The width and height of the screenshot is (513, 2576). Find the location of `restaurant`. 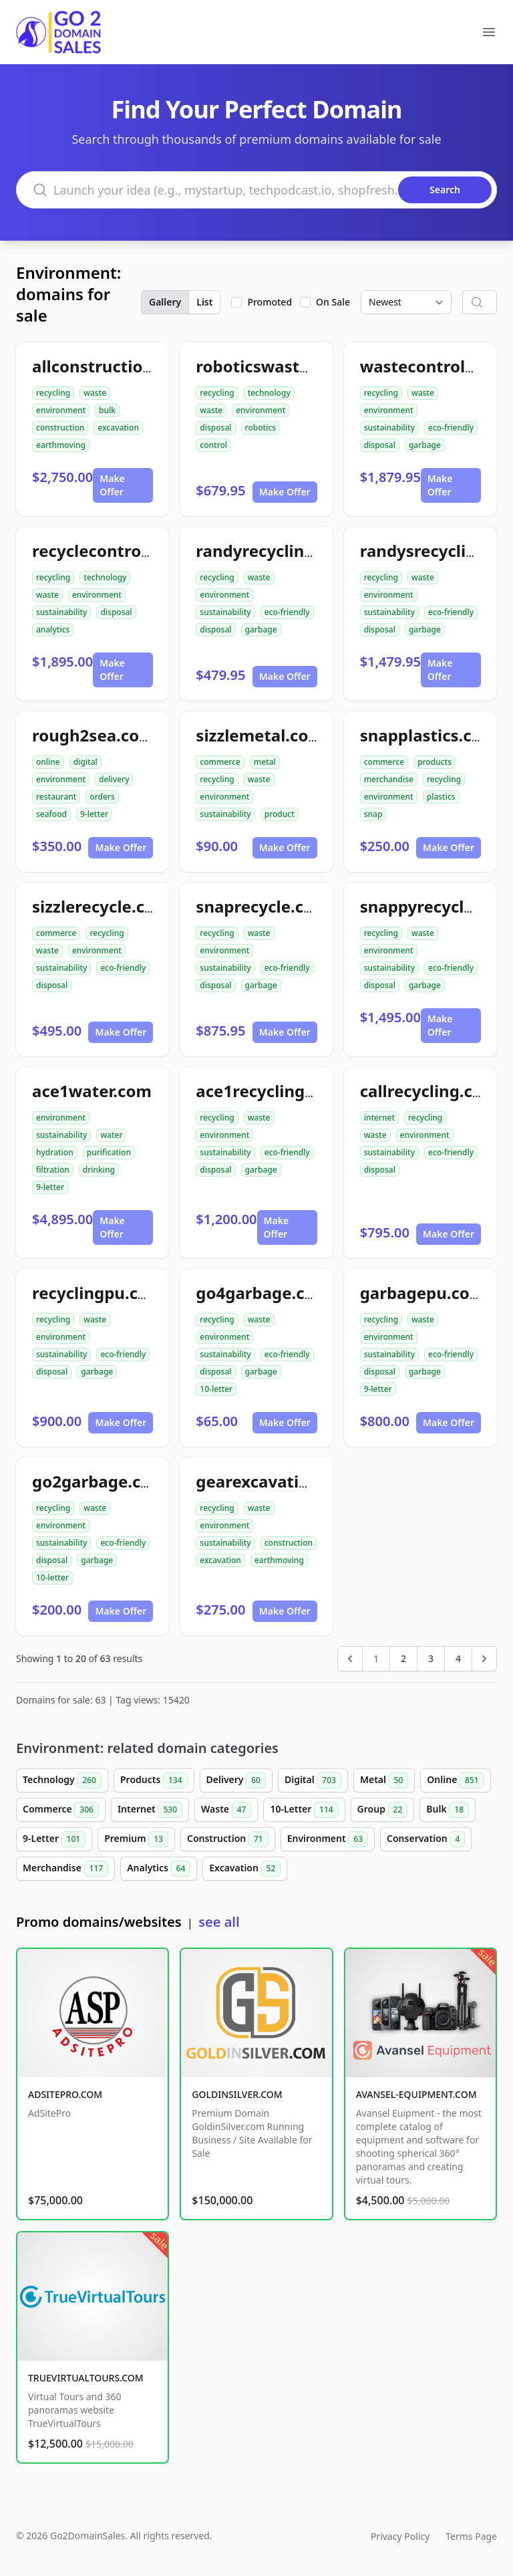

restaurant is located at coordinates (56, 796).